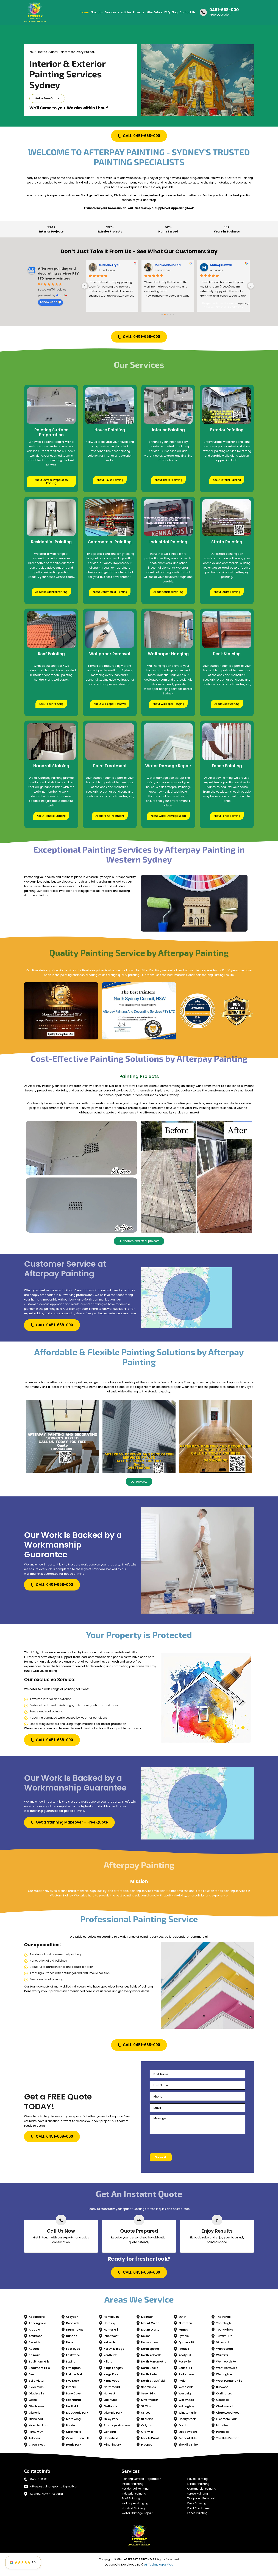  Describe the element at coordinates (74, 2378) in the screenshot. I see `Erskine Park` at that location.